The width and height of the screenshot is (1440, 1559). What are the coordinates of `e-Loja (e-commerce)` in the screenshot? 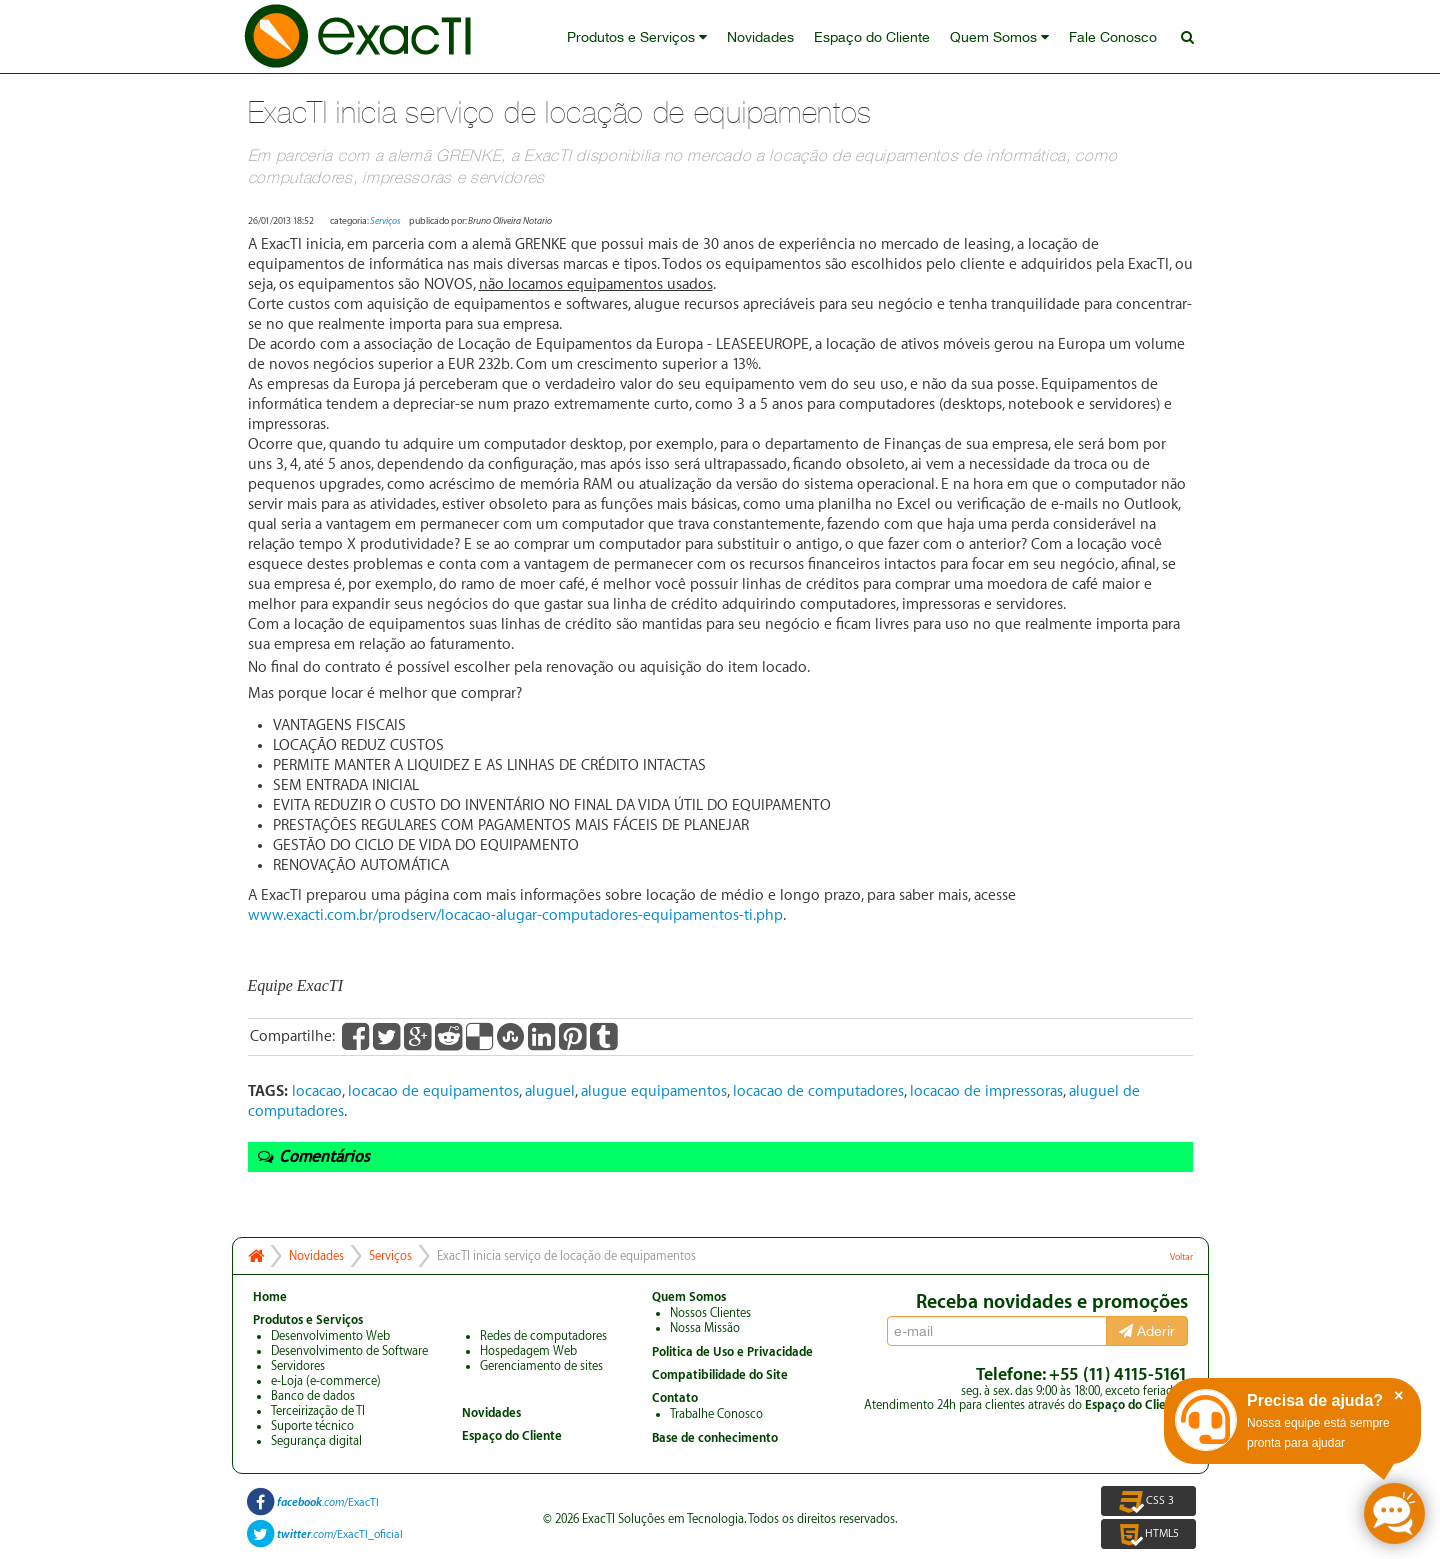 It's located at (326, 1381).